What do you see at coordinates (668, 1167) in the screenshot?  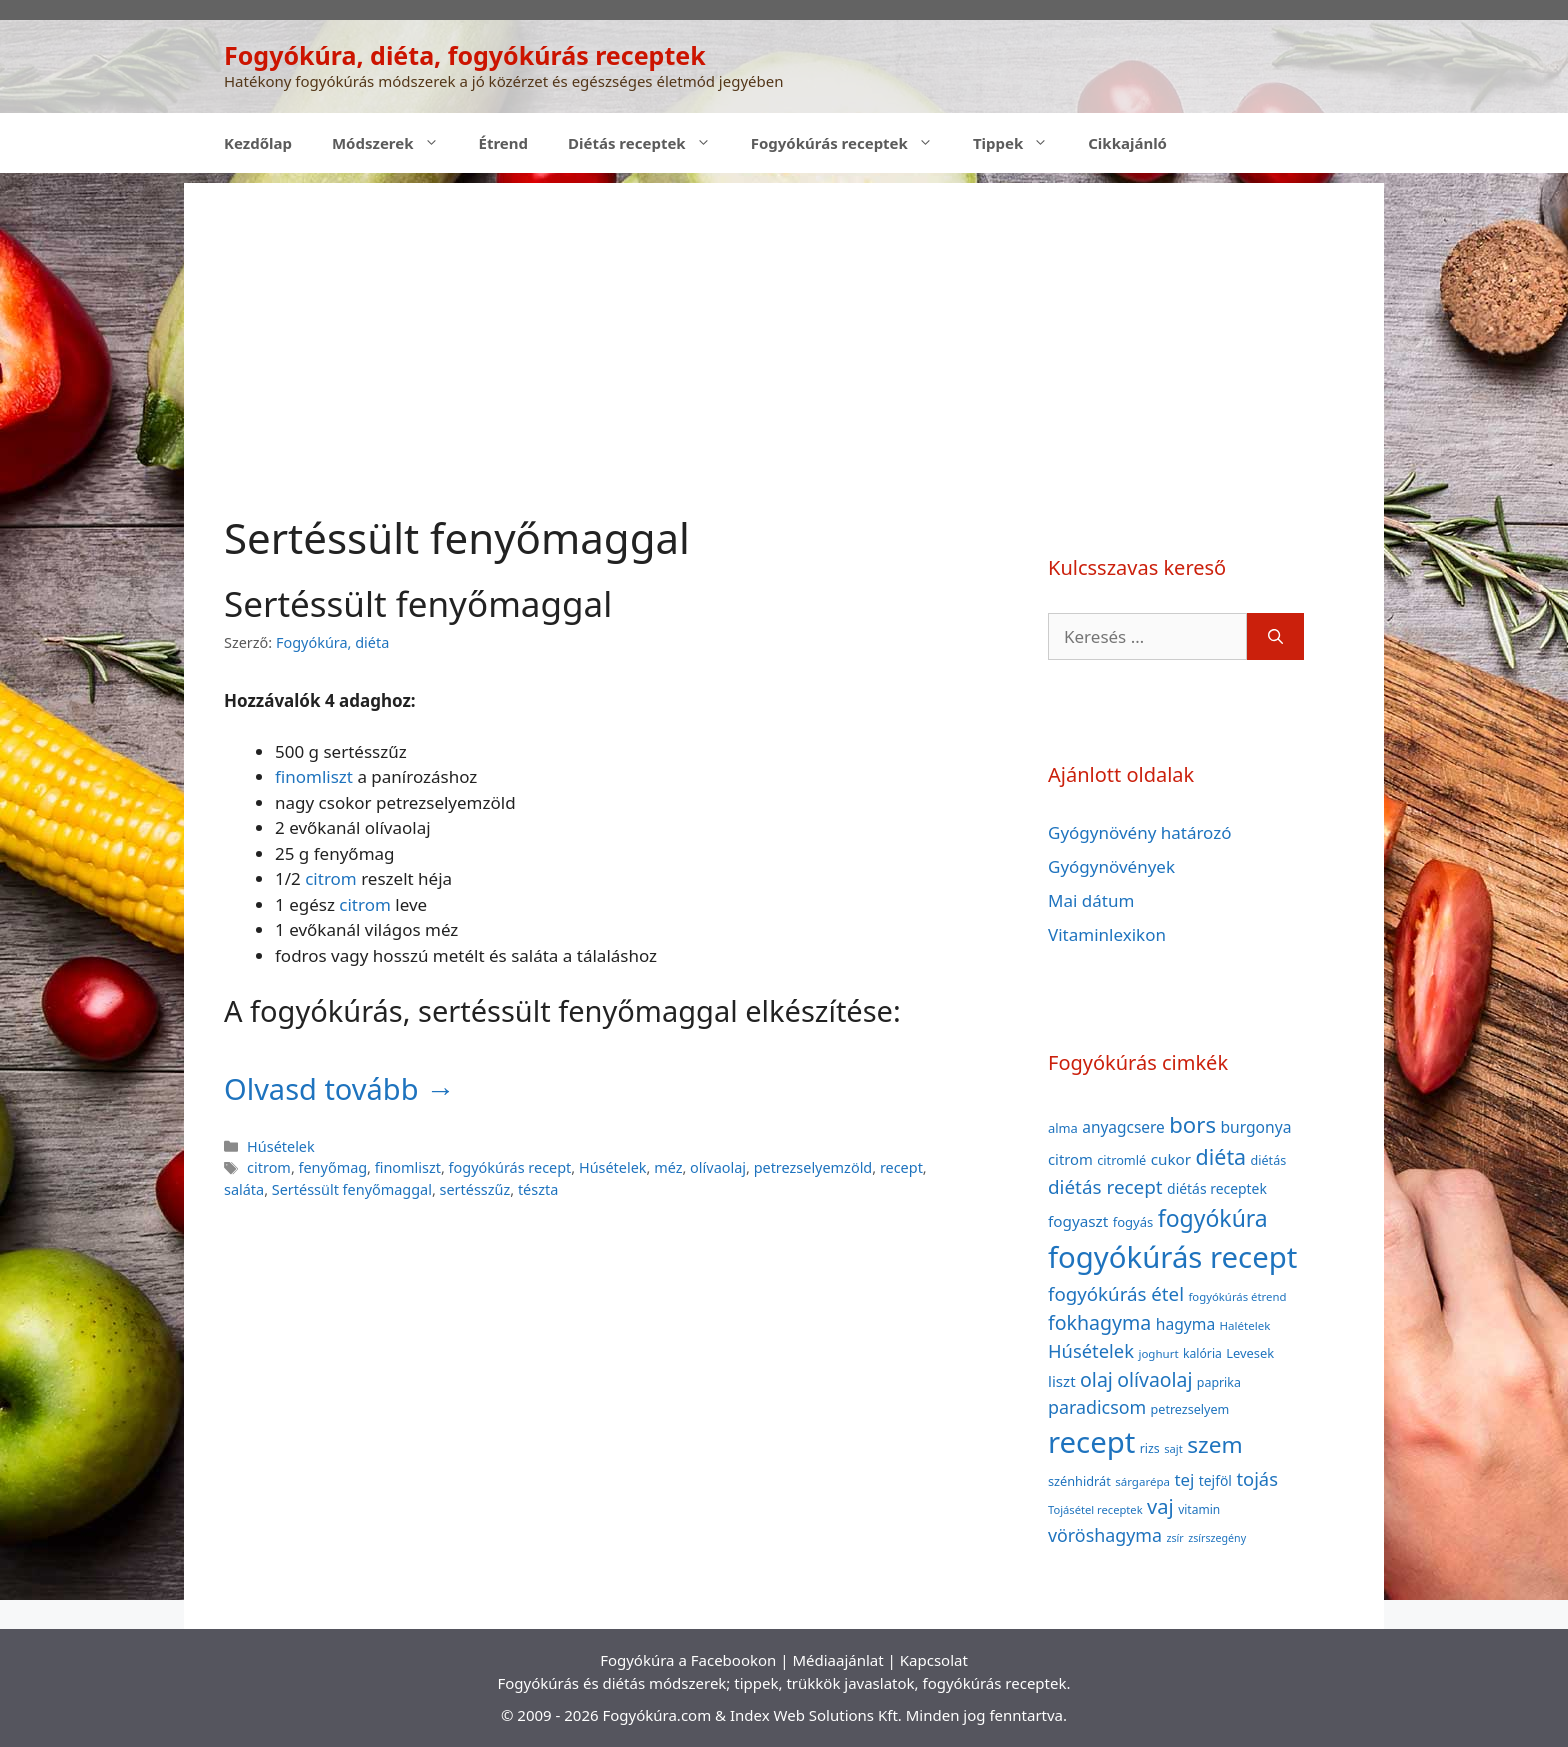 I see `méz` at bounding box center [668, 1167].